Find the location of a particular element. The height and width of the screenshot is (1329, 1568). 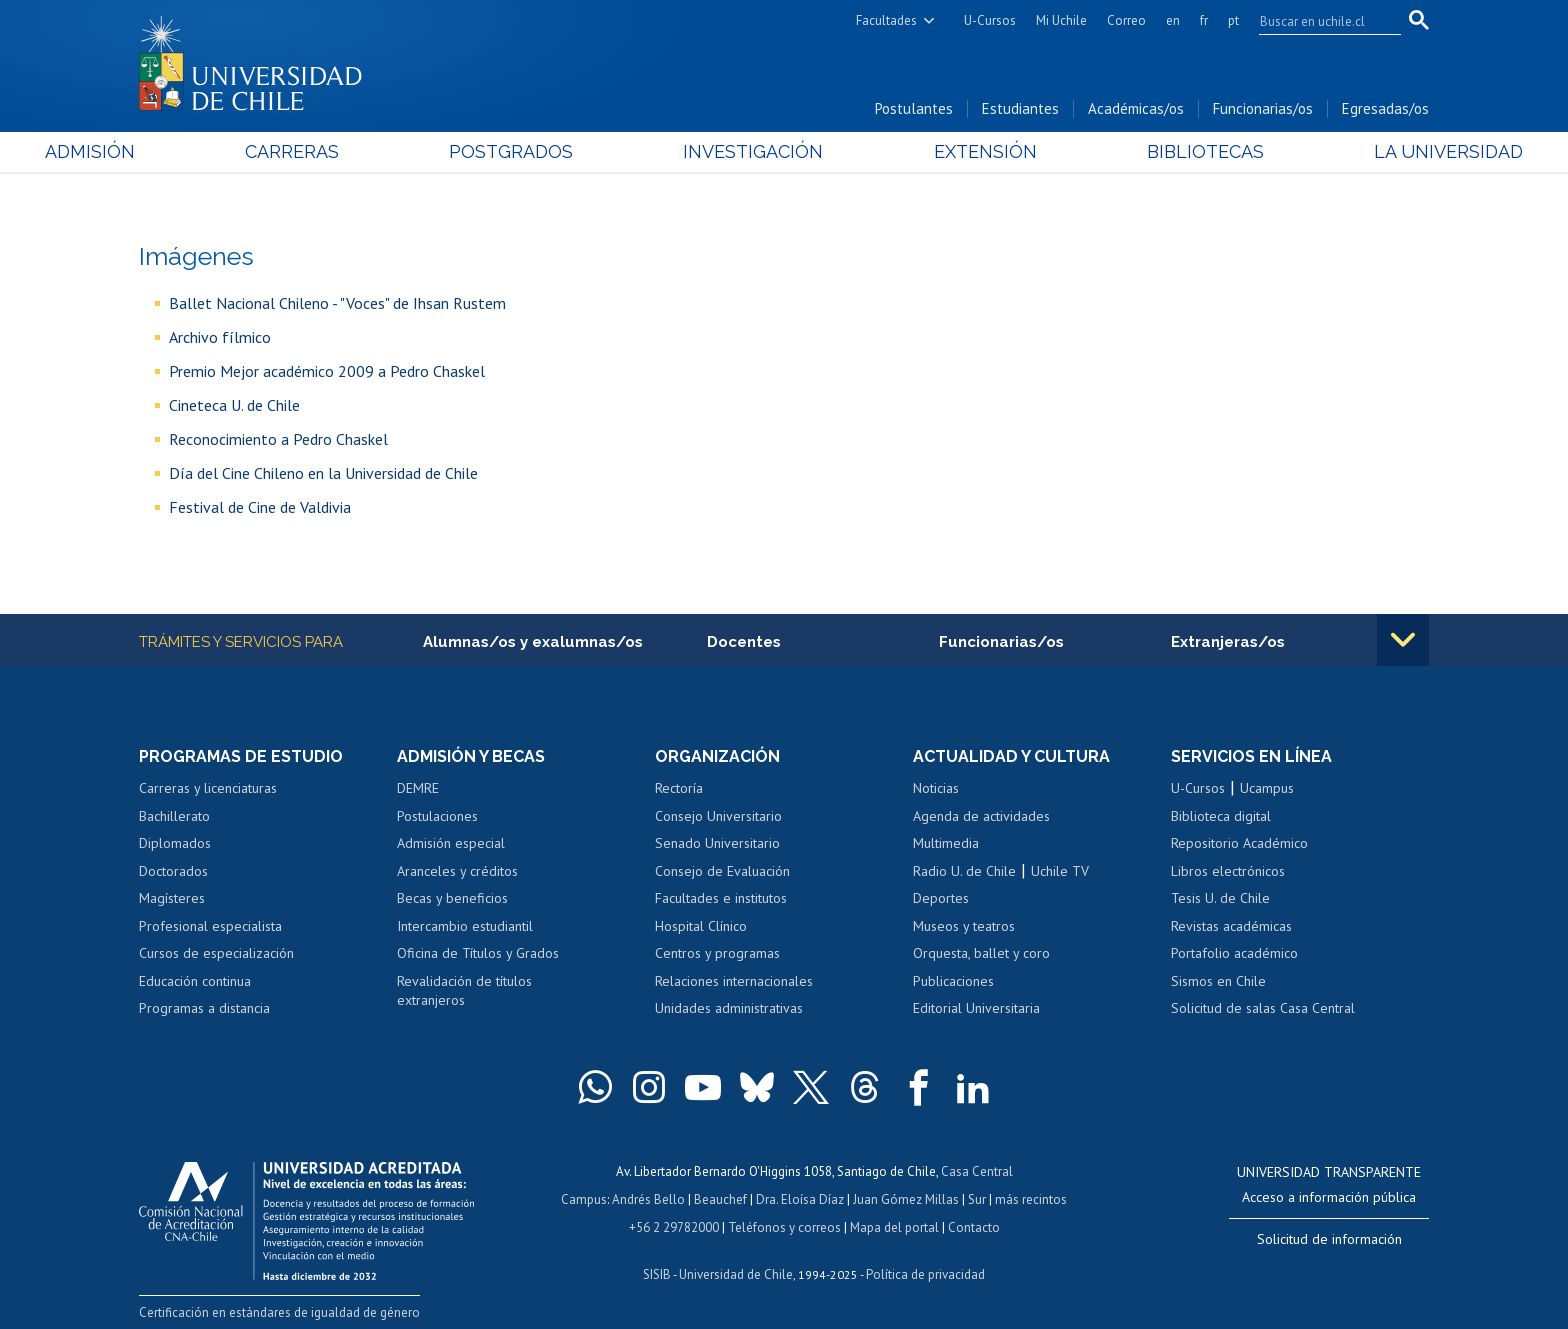

Solicitud de salas Casa Central is located at coordinates (1263, 1008).